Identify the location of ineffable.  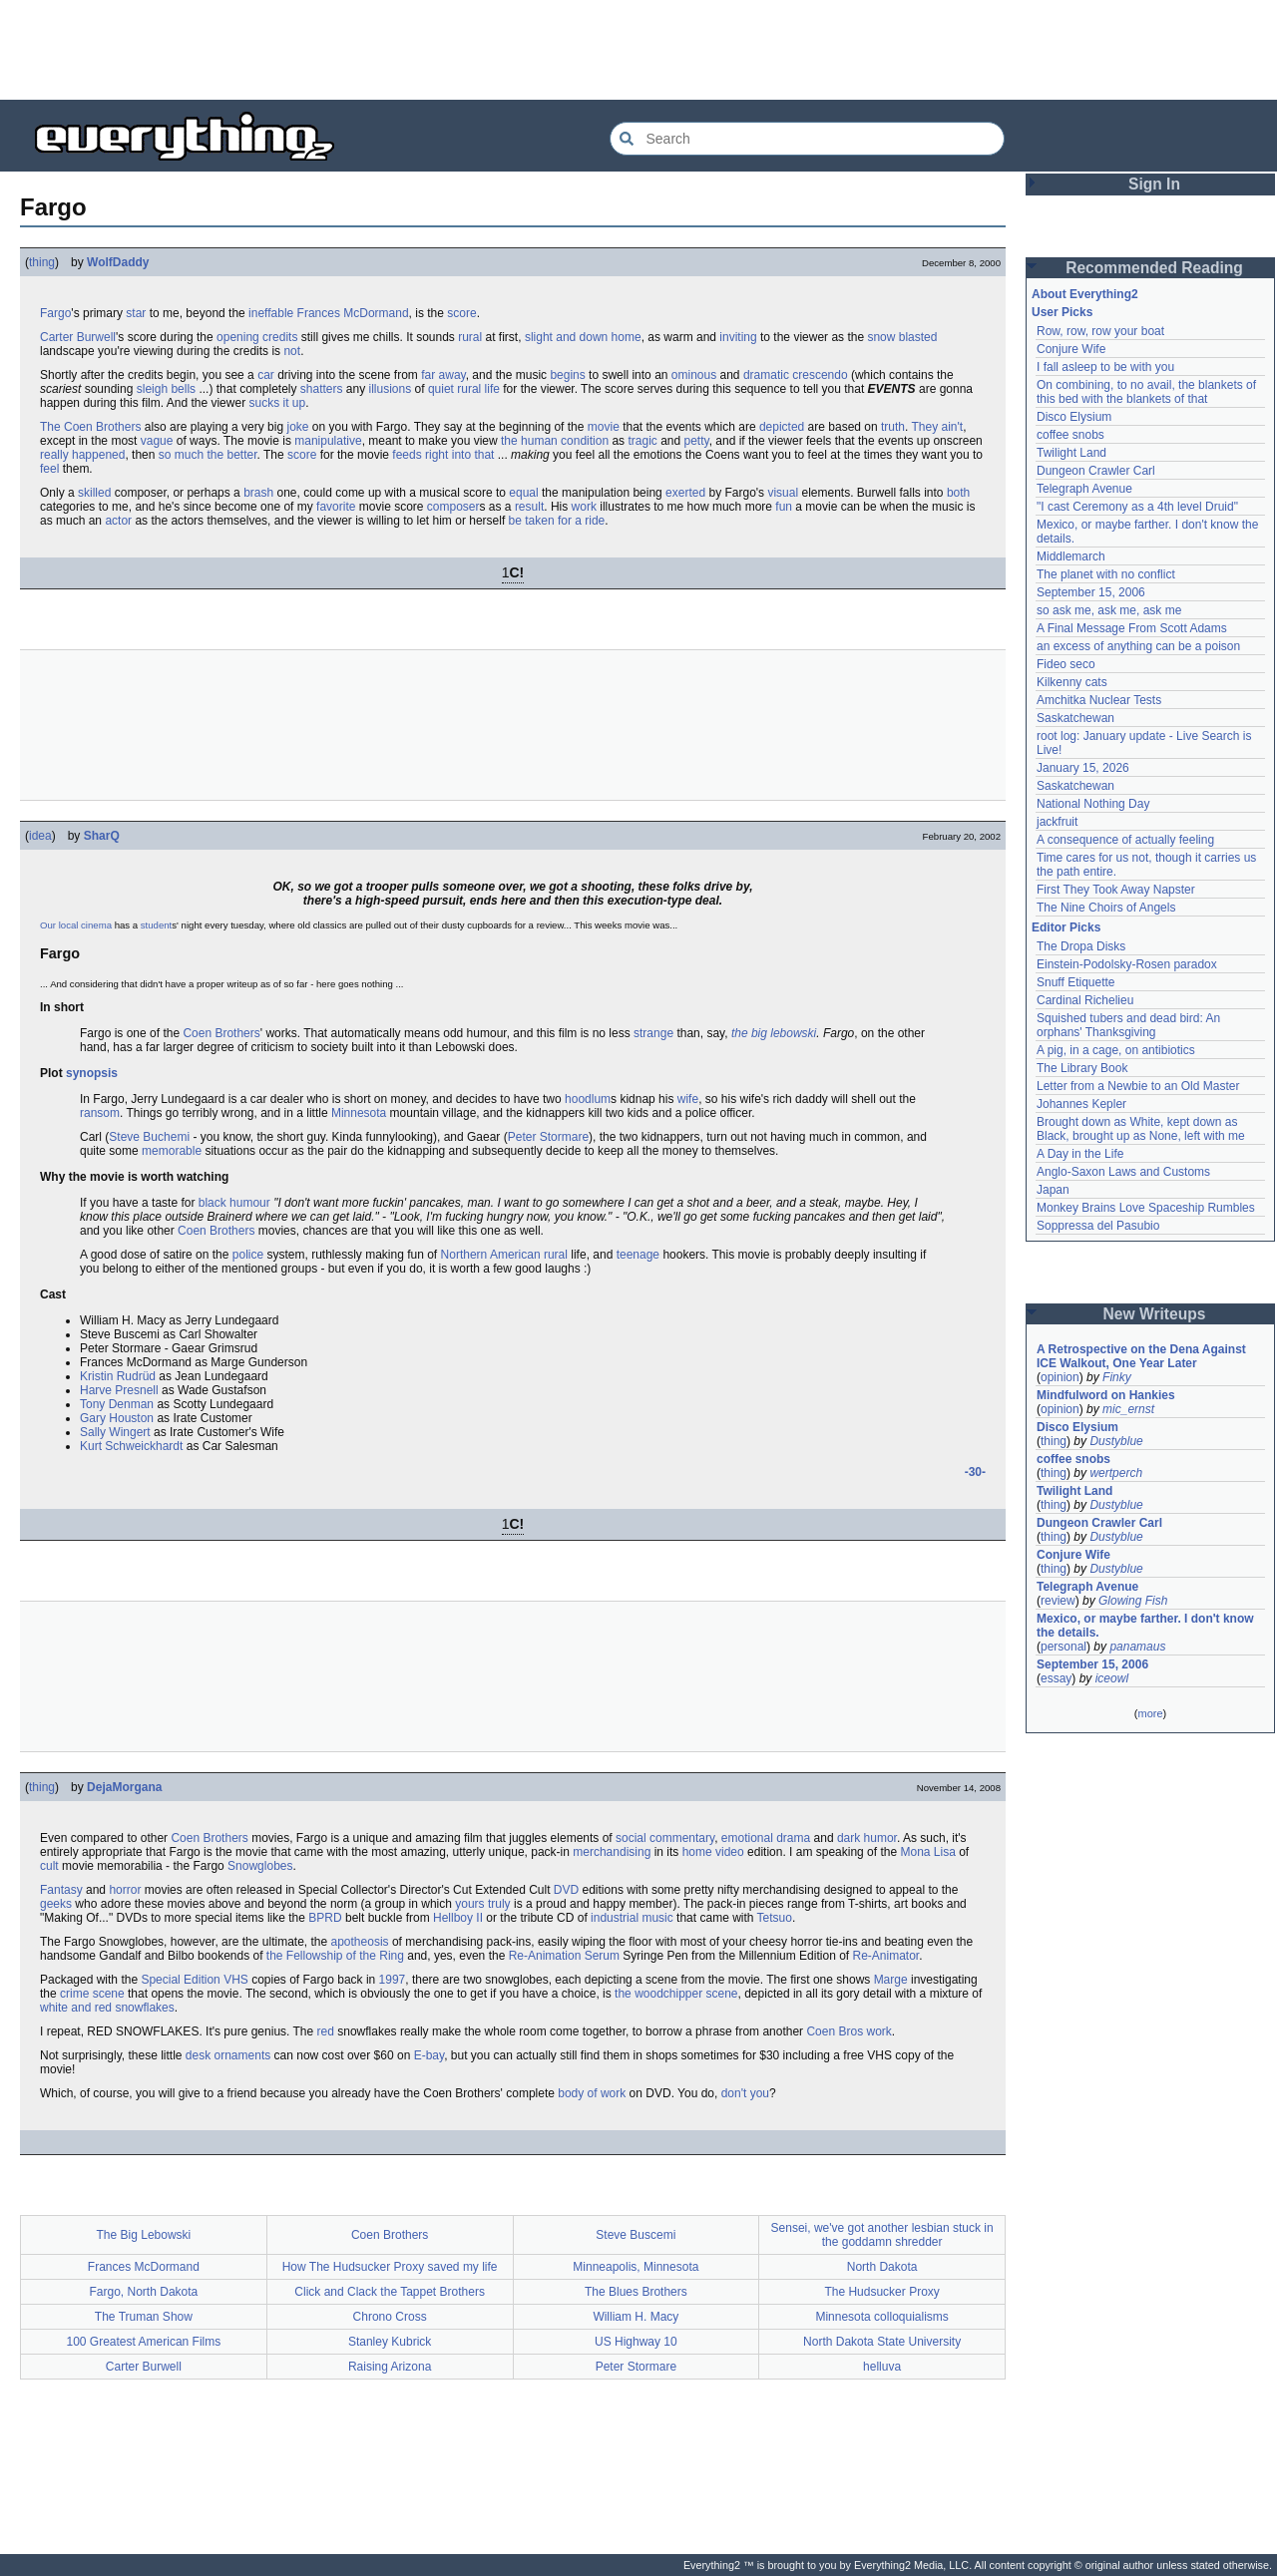
(270, 313).